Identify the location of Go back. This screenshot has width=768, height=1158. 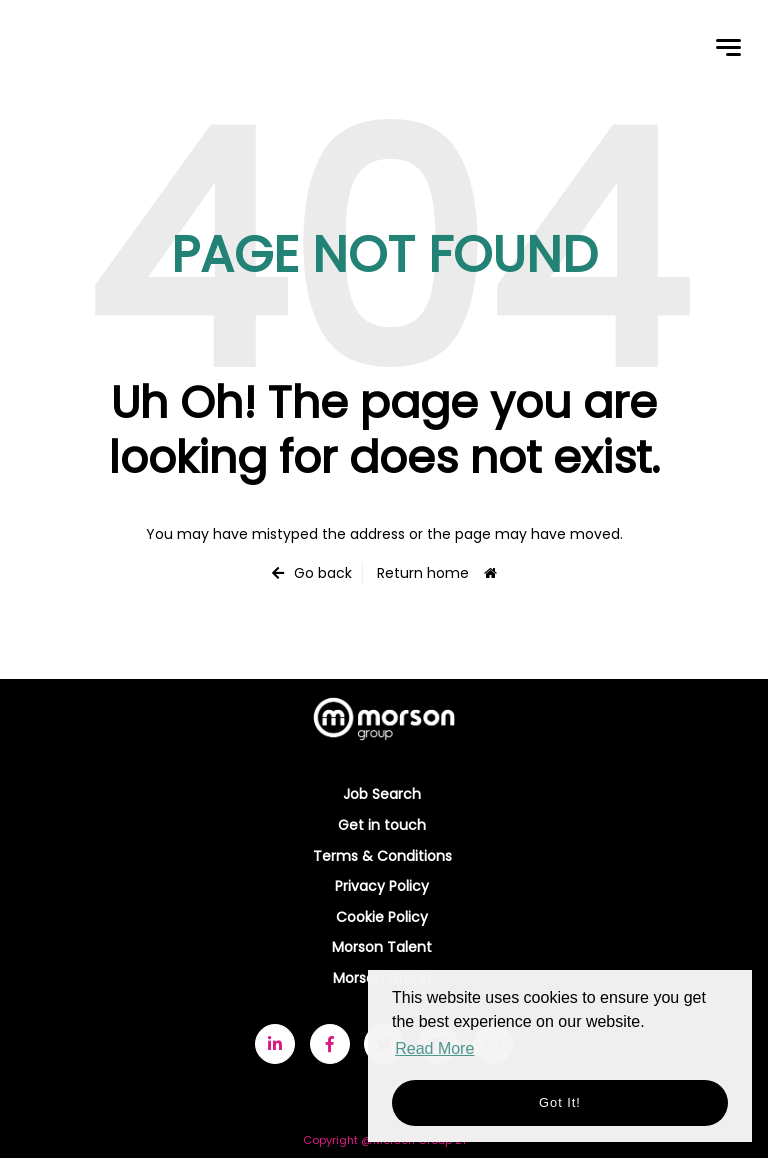
(323, 573).